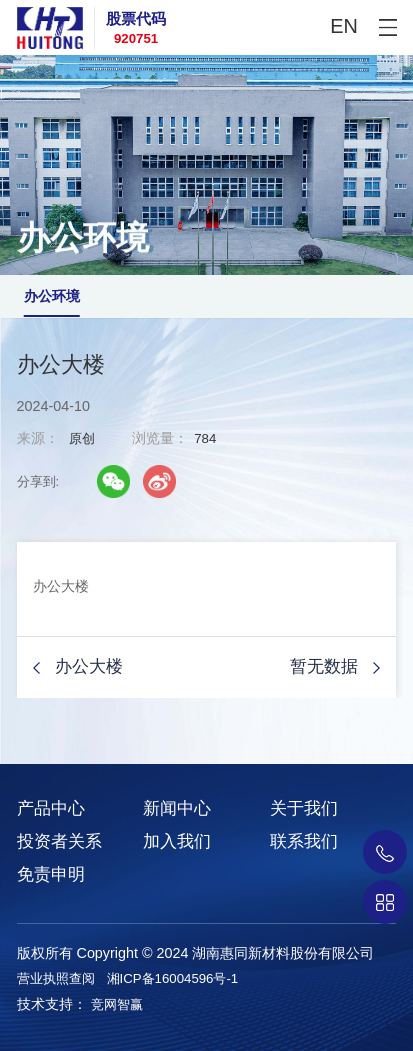 Image resolution: width=413 pixels, height=1051 pixels. I want to click on 办公大楼, so click(89, 666).